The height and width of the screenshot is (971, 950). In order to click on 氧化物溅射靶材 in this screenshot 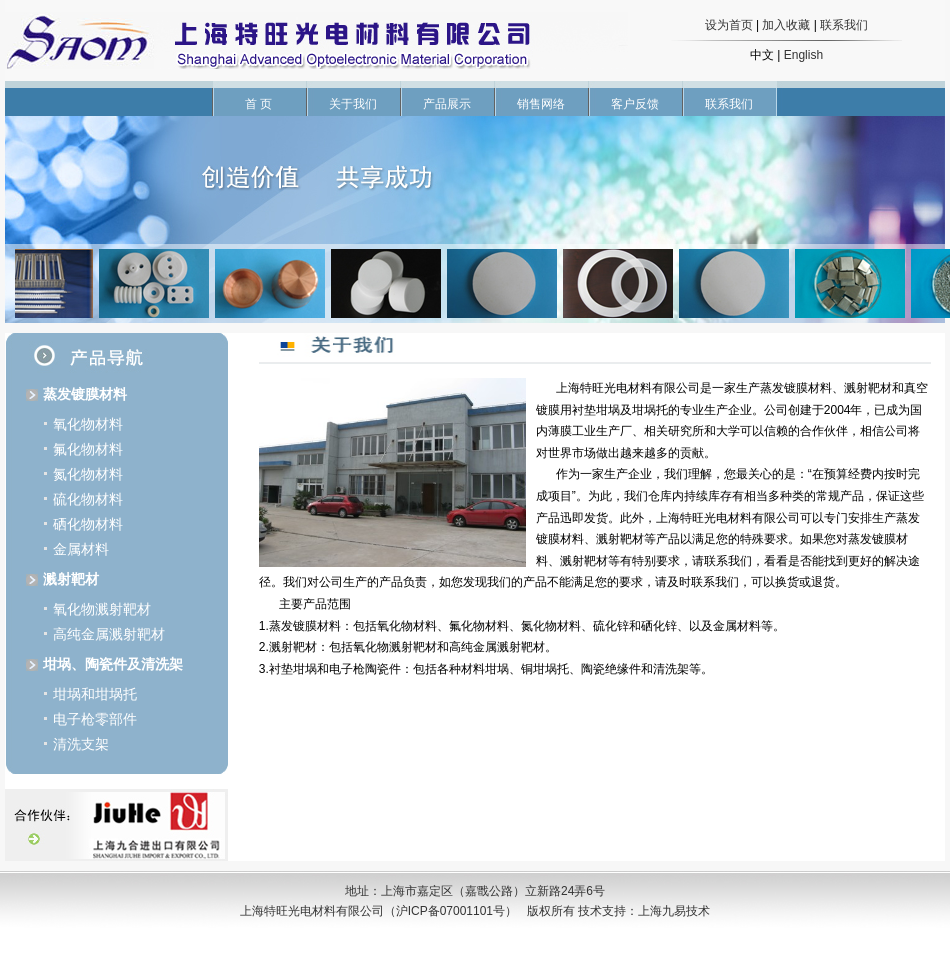, I will do `click(102, 609)`.